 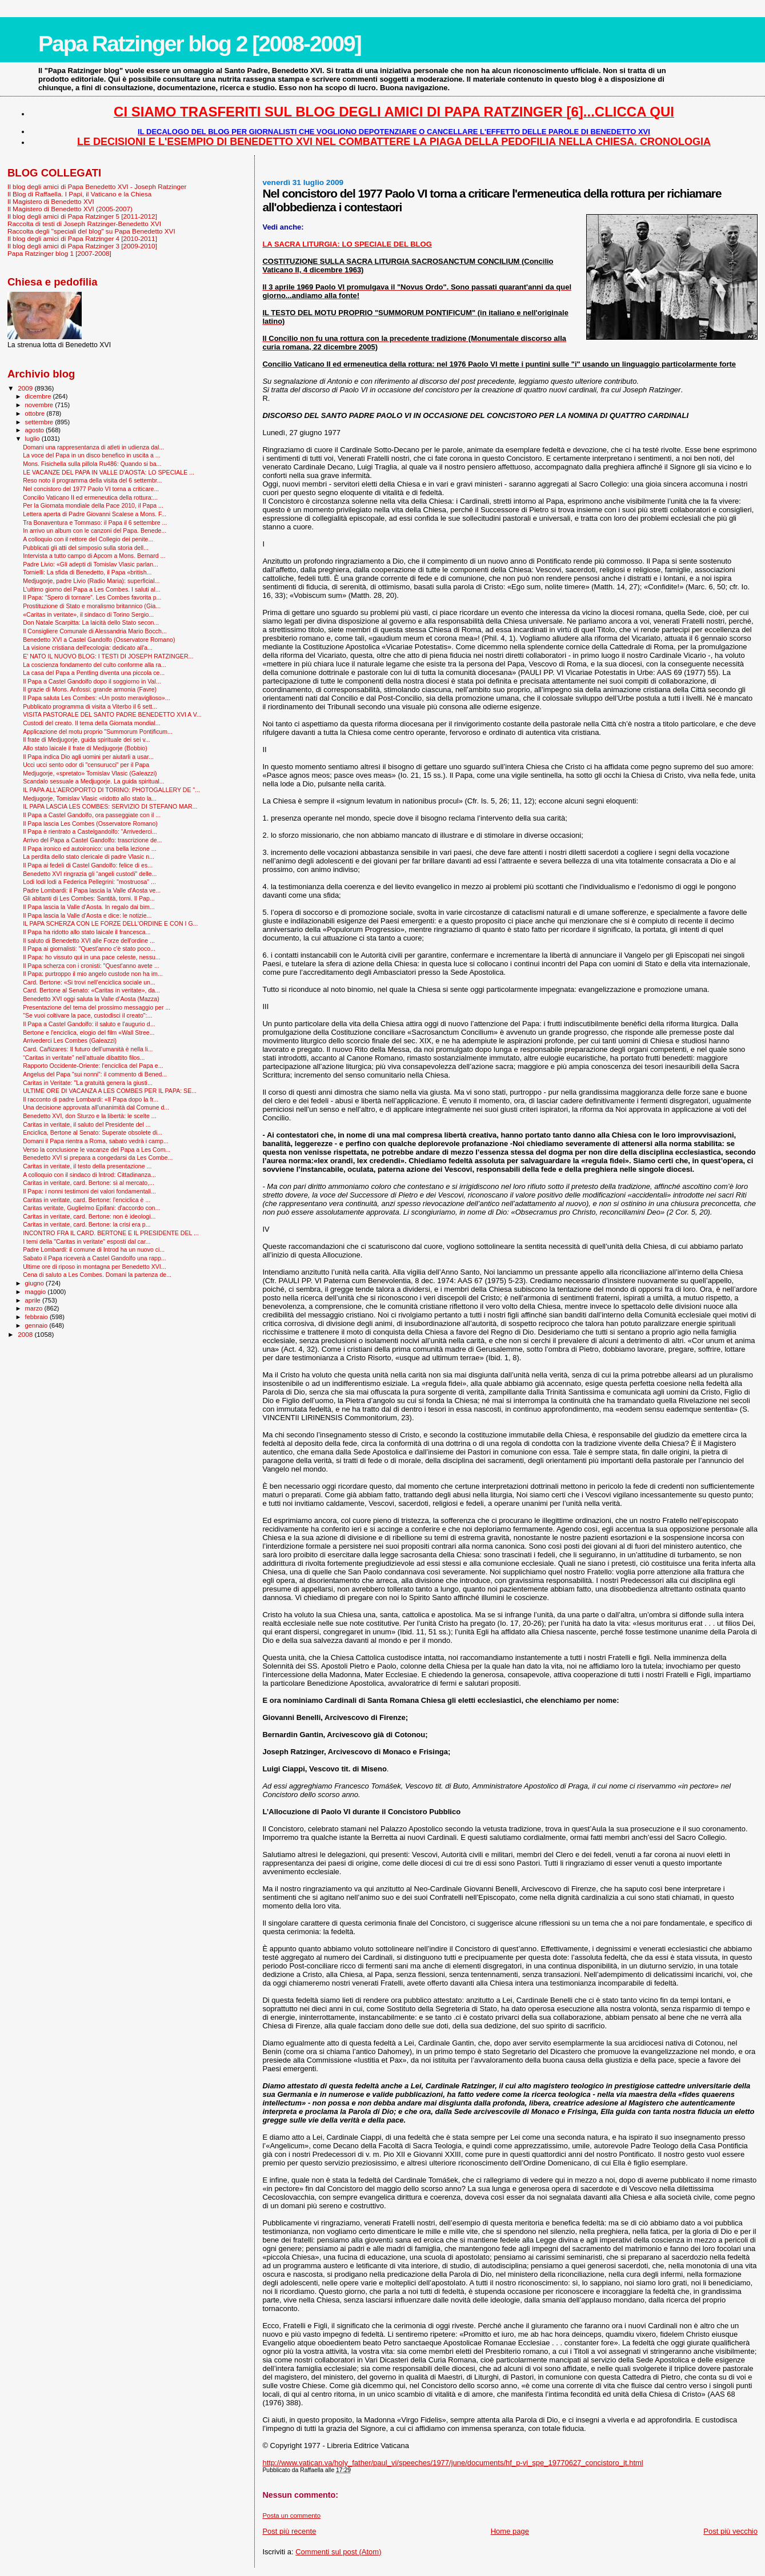 I want to click on A colloquio con il rettore del Collegio dei penite..., so click(x=88, y=539).